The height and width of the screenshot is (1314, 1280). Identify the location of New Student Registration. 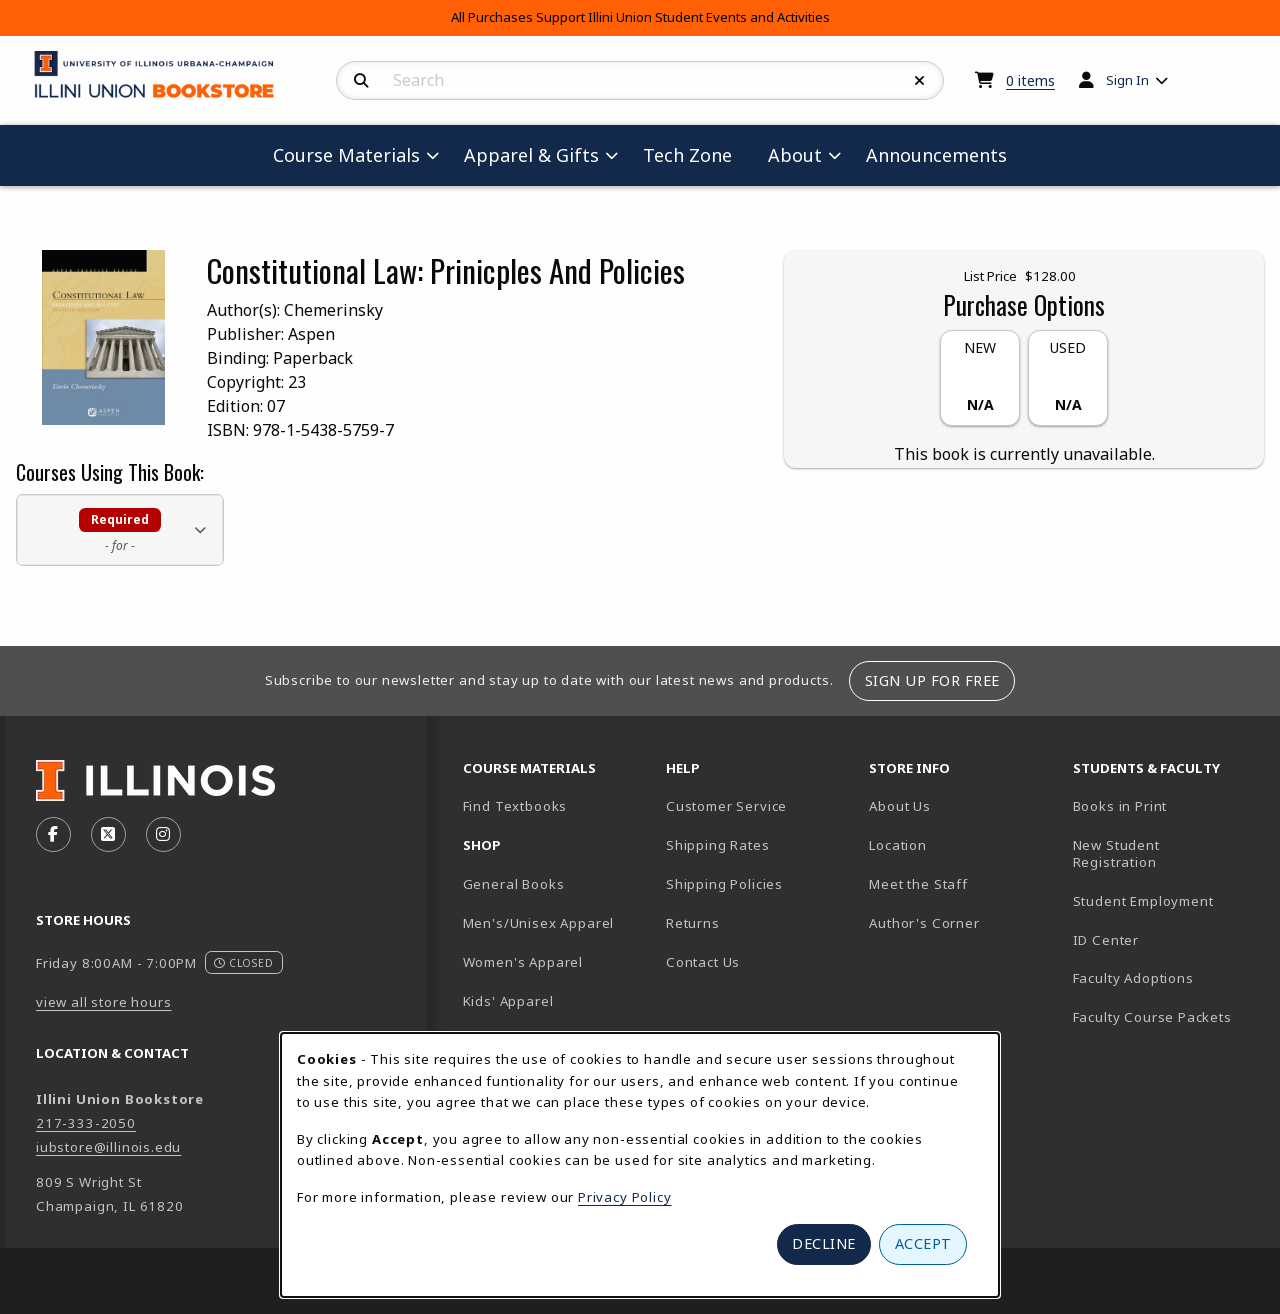
(1116, 853).